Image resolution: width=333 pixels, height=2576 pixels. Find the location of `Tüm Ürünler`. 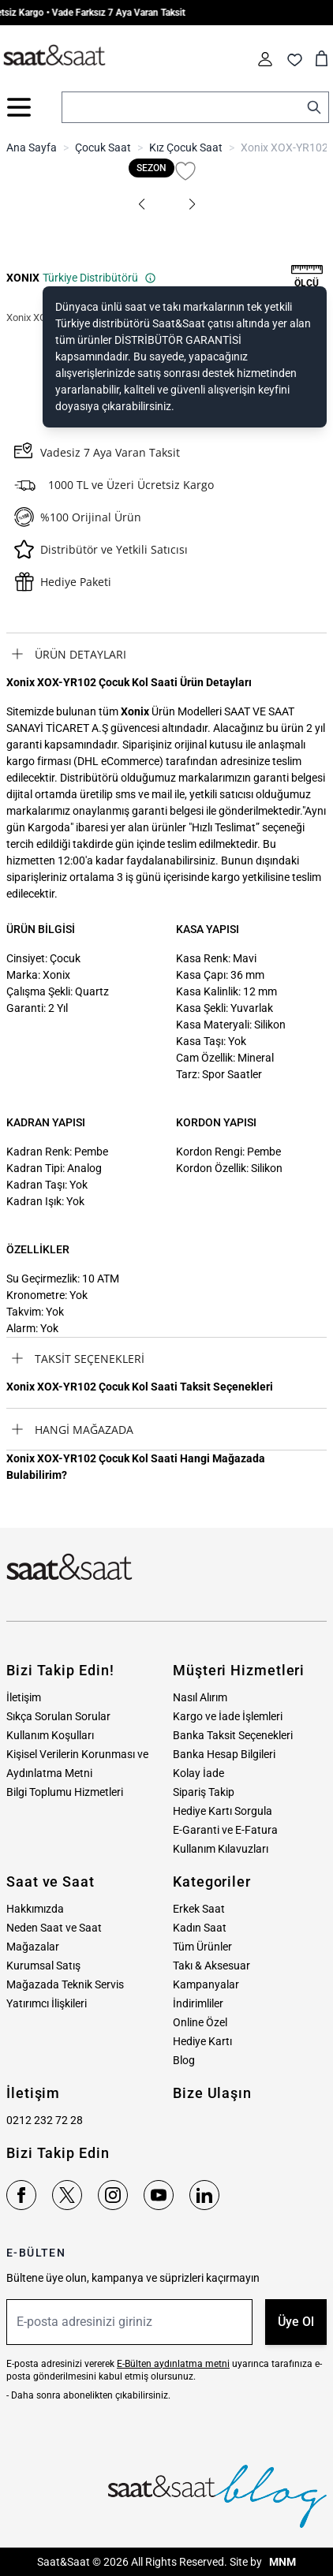

Tüm Ürünler is located at coordinates (202, 1946).